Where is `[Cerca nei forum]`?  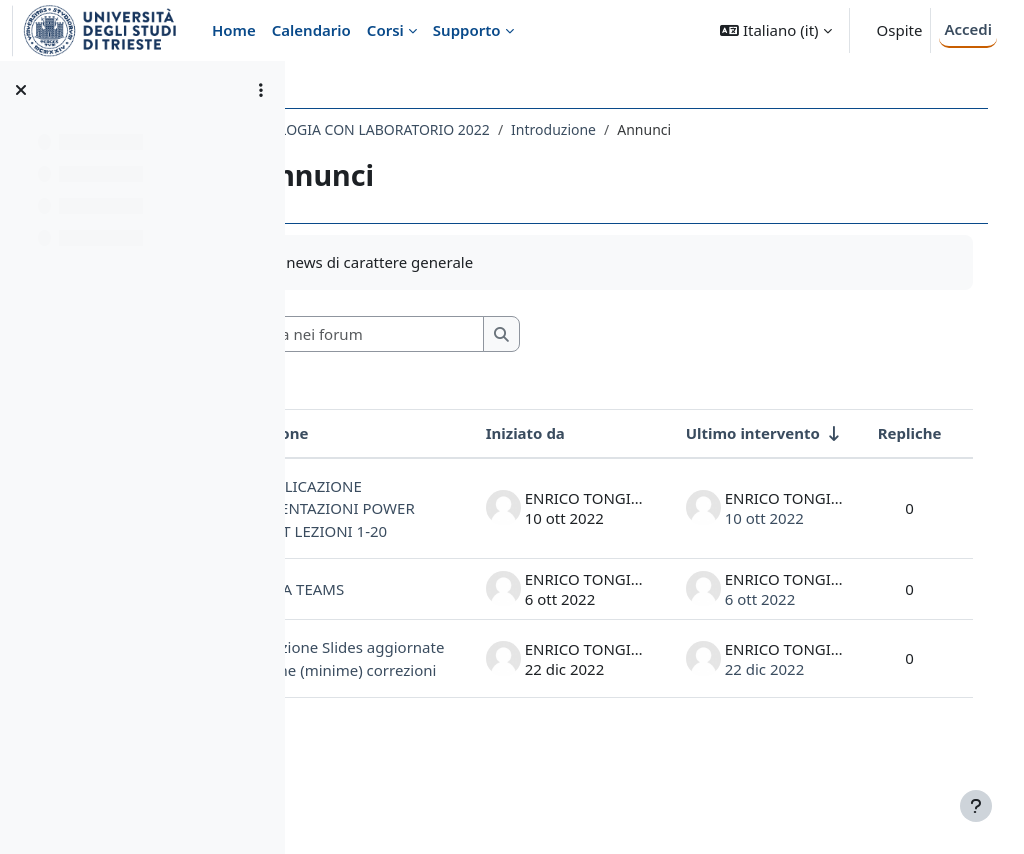
[Cerca nei forum] is located at coordinates (489, 334).